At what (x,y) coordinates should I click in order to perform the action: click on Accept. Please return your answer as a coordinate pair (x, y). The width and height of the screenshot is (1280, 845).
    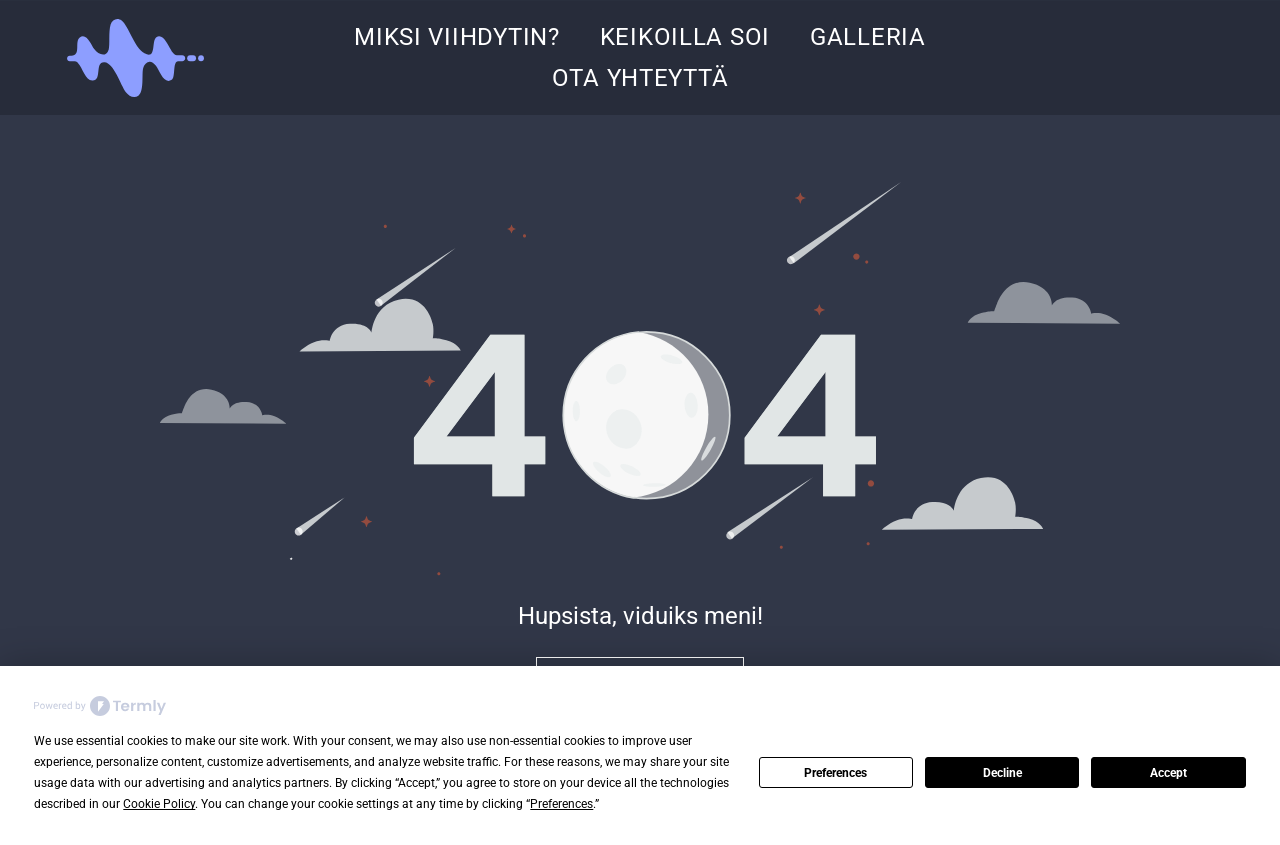
    Looking at the image, I should click on (1168, 773).